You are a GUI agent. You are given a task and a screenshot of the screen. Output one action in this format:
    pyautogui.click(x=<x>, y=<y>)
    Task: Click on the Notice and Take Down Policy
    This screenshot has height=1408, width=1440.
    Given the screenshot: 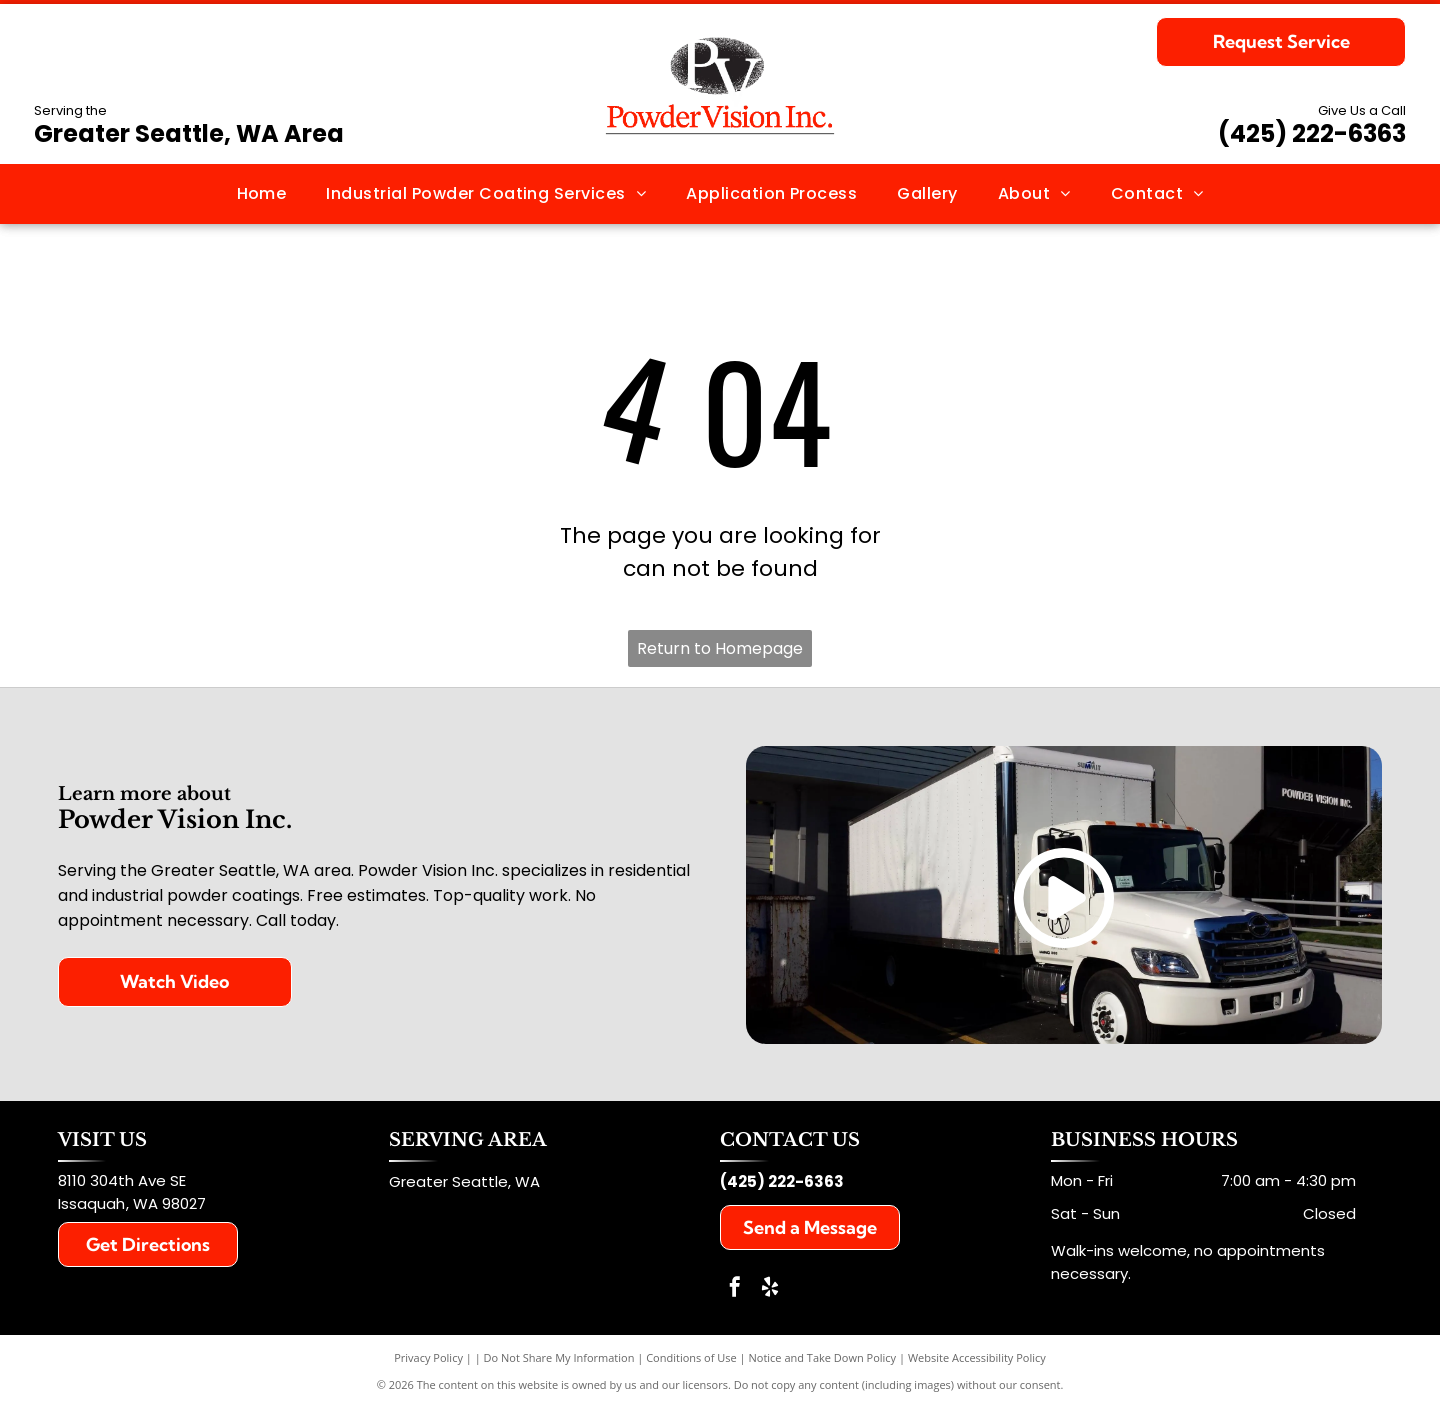 What is the action you would take?
    pyautogui.click(x=823, y=1357)
    